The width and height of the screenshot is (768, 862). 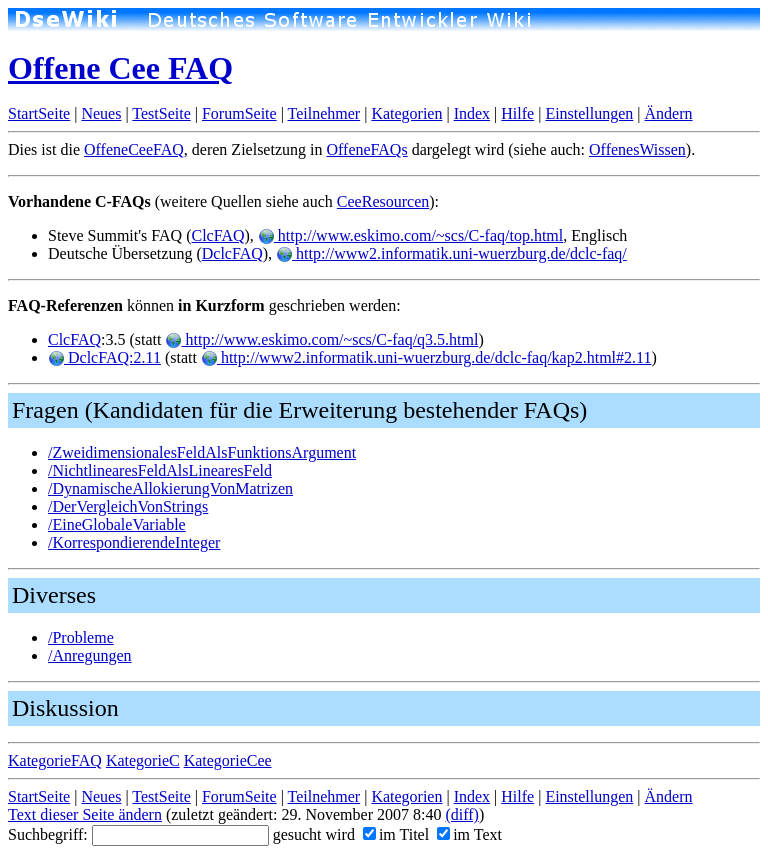 I want to click on Text dieser Seite ändern, so click(x=85, y=814).